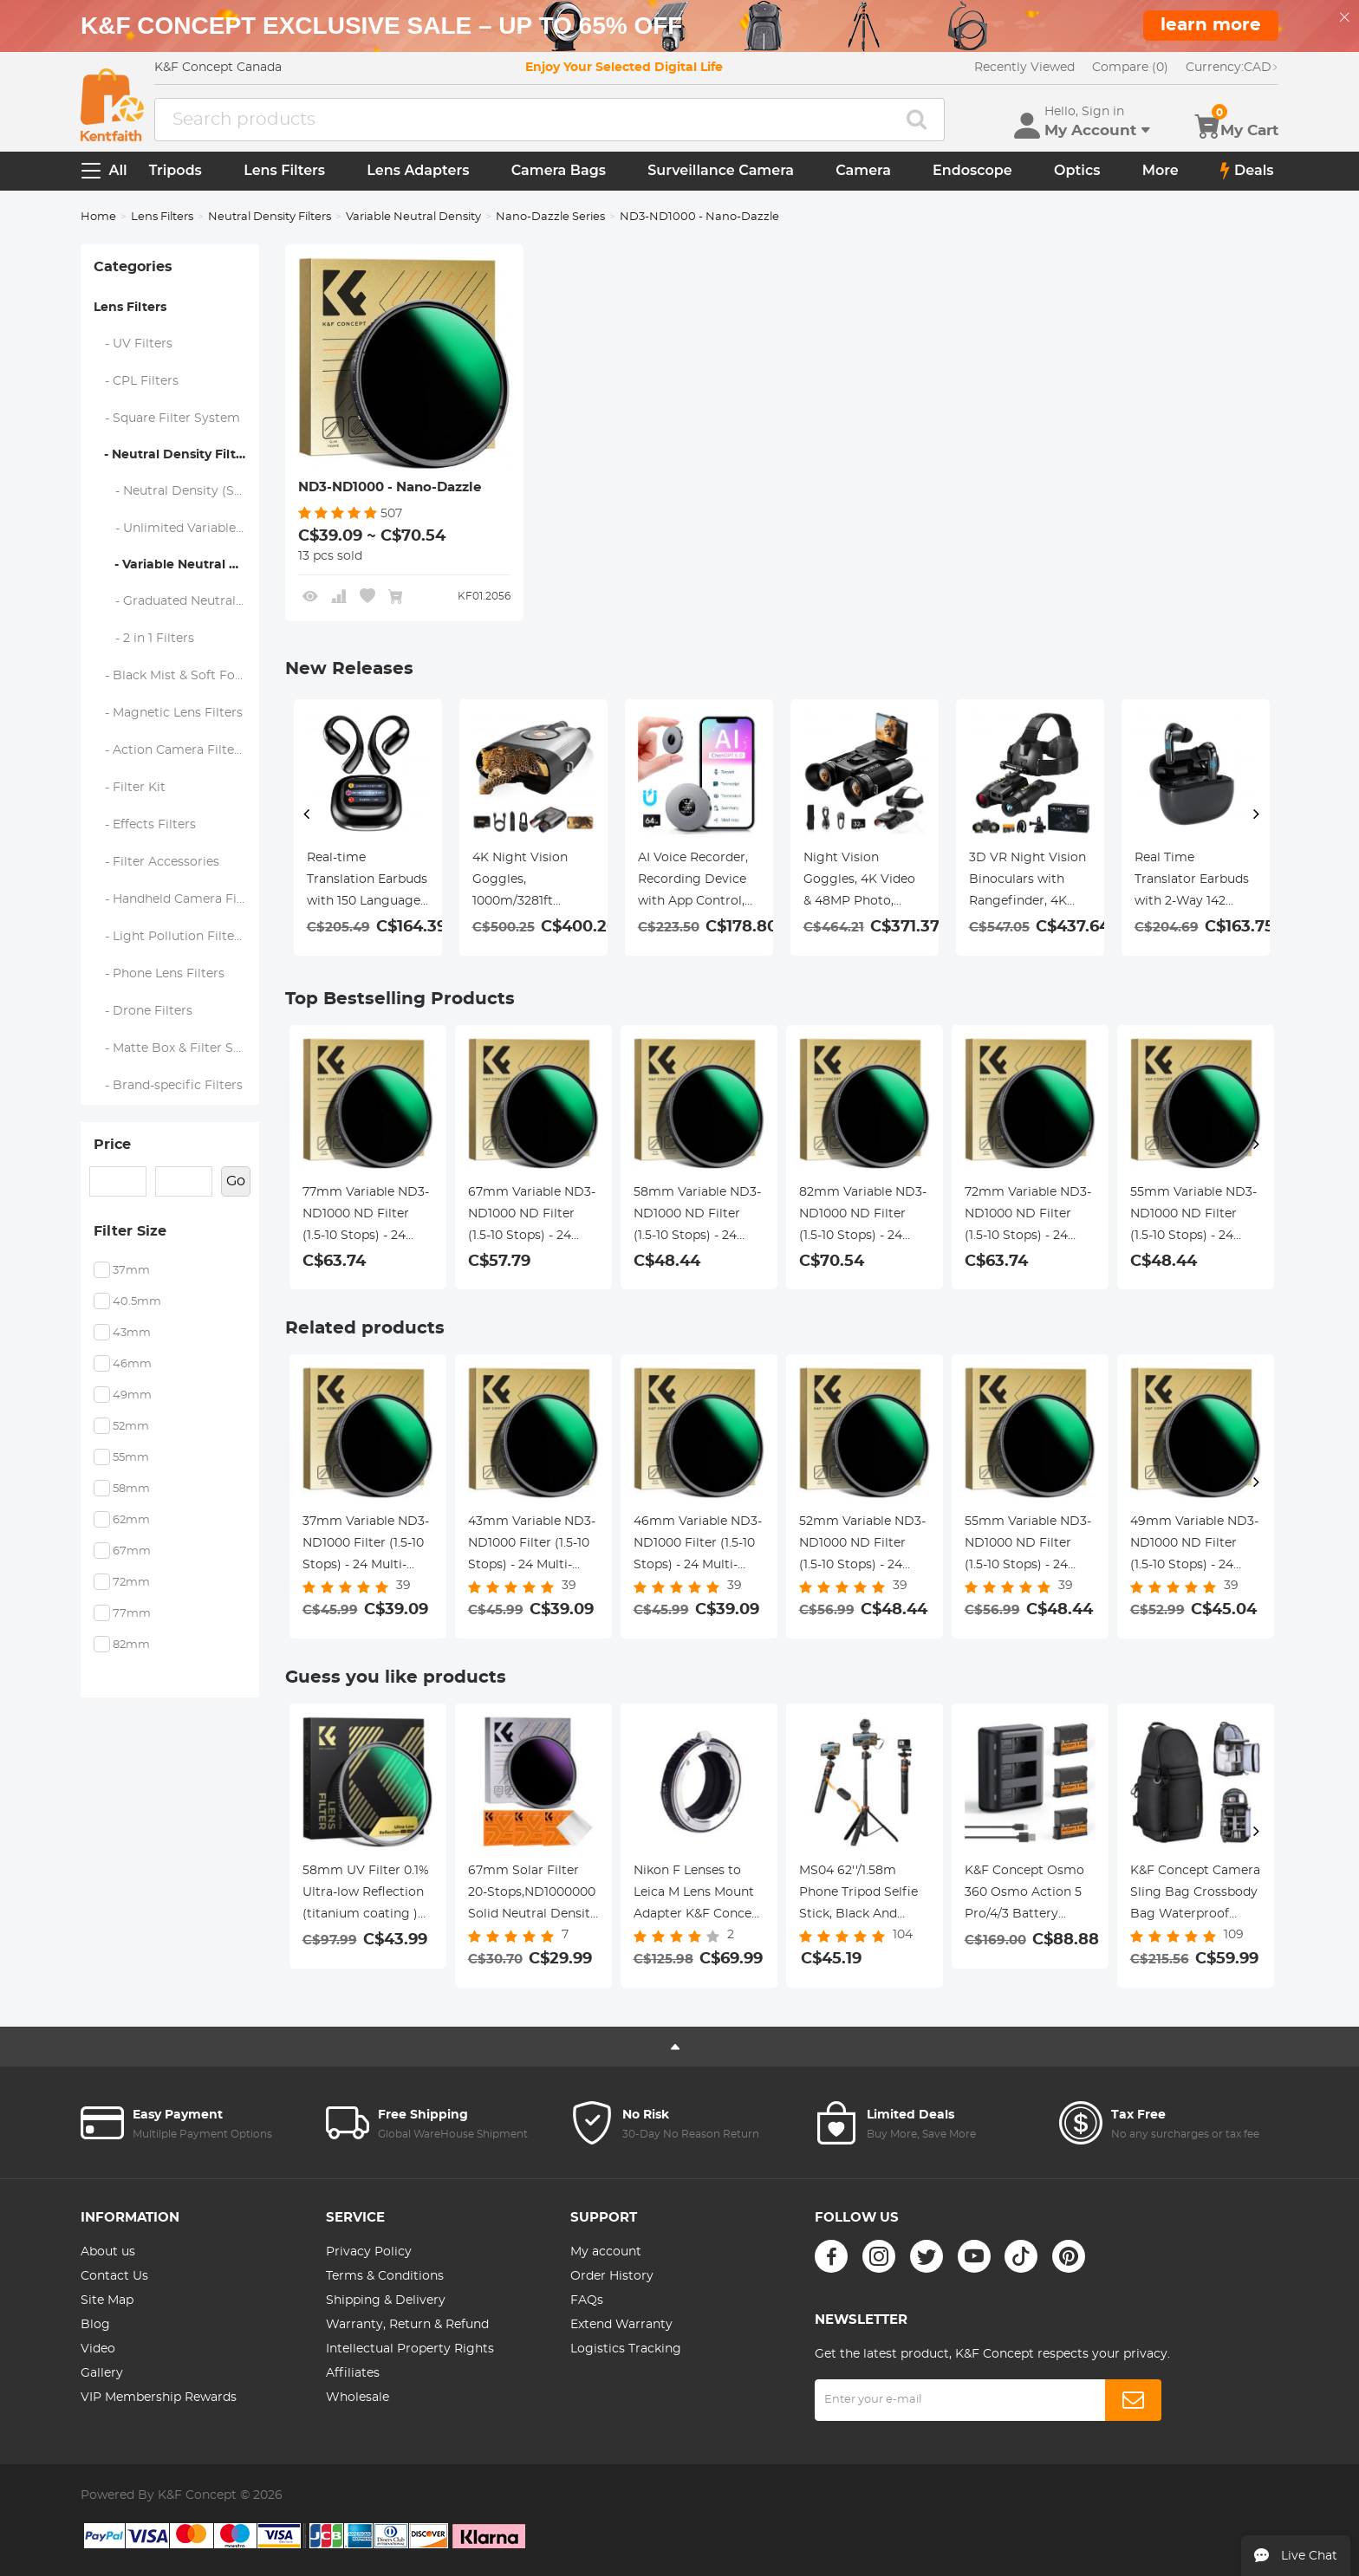 Image resolution: width=1359 pixels, height=2576 pixels. I want to click on 82mm, so click(131, 1645).